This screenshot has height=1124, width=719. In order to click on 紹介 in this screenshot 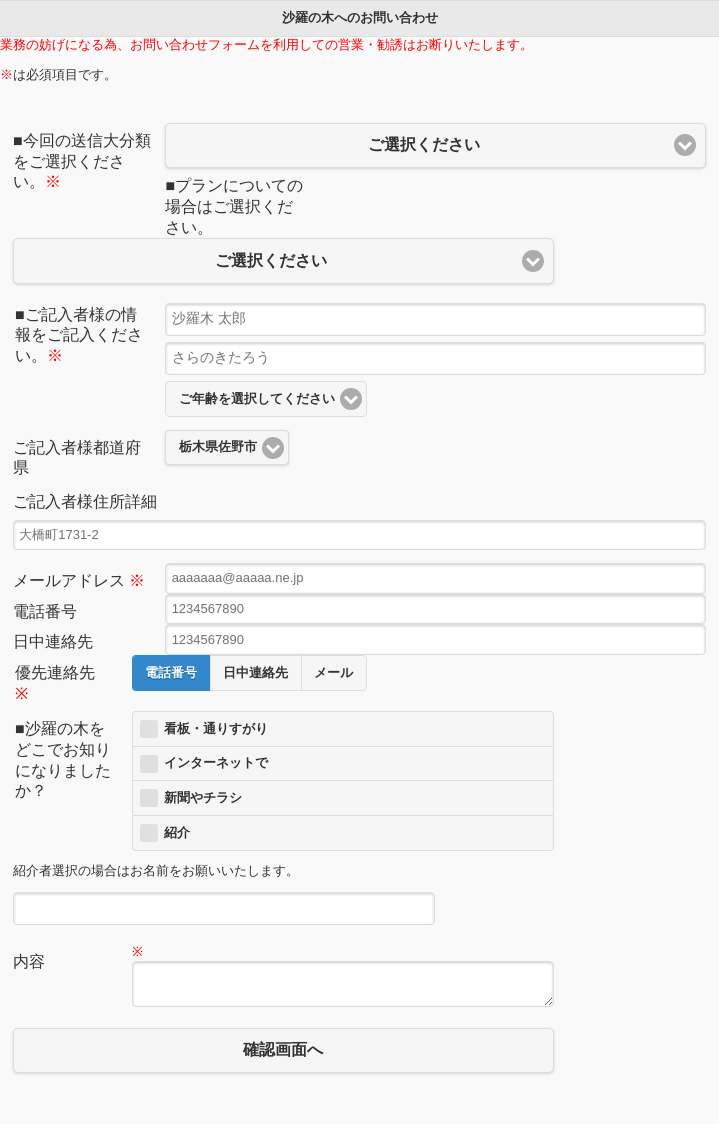, I will do `click(177, 833)`.